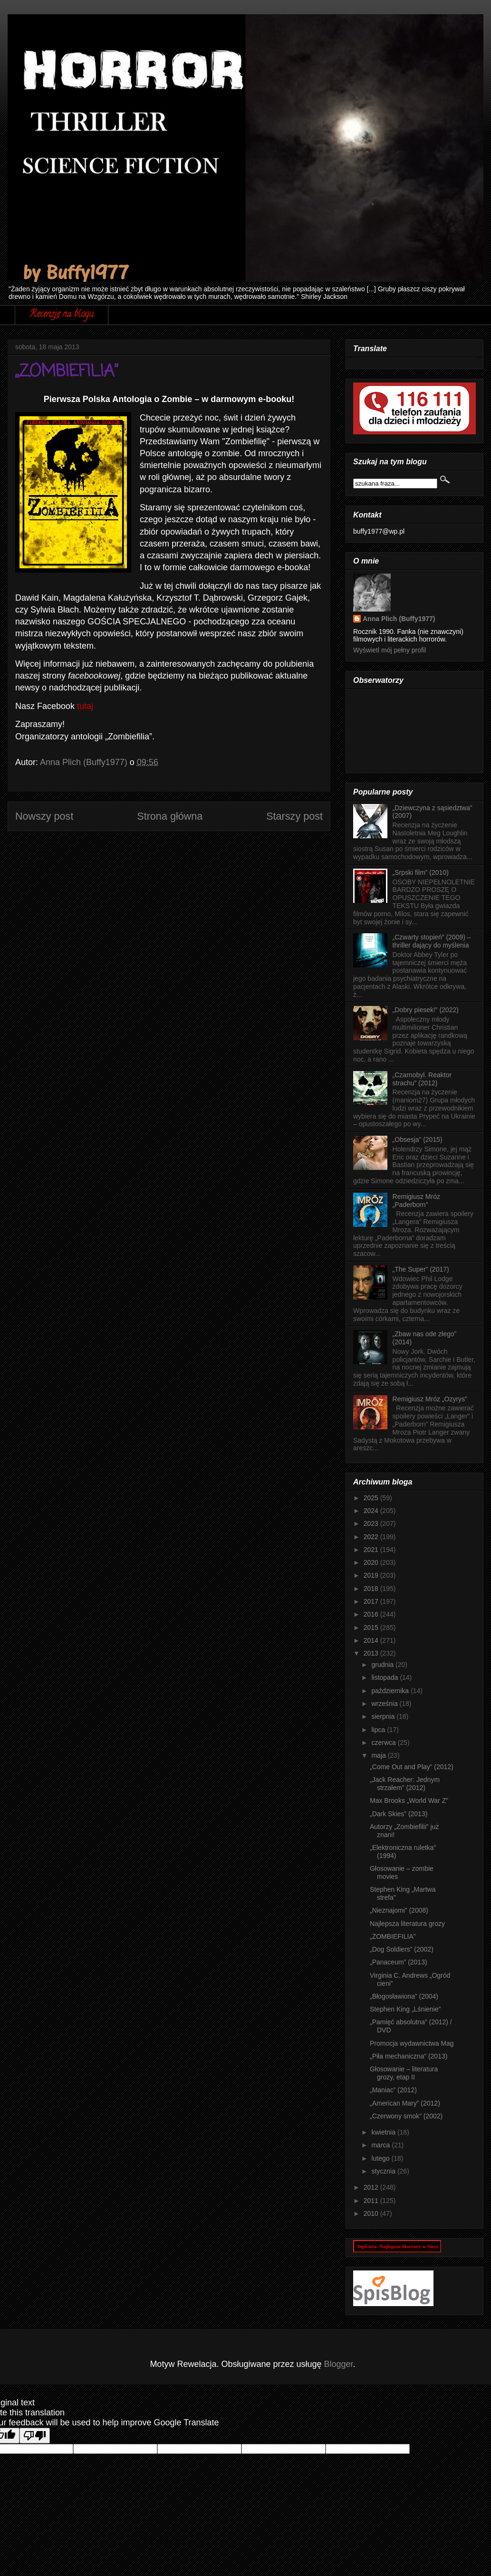  What do you see at coordinates (381, 2145) in the screenshot?
I see `marca` at bounding box center [381, 2145].